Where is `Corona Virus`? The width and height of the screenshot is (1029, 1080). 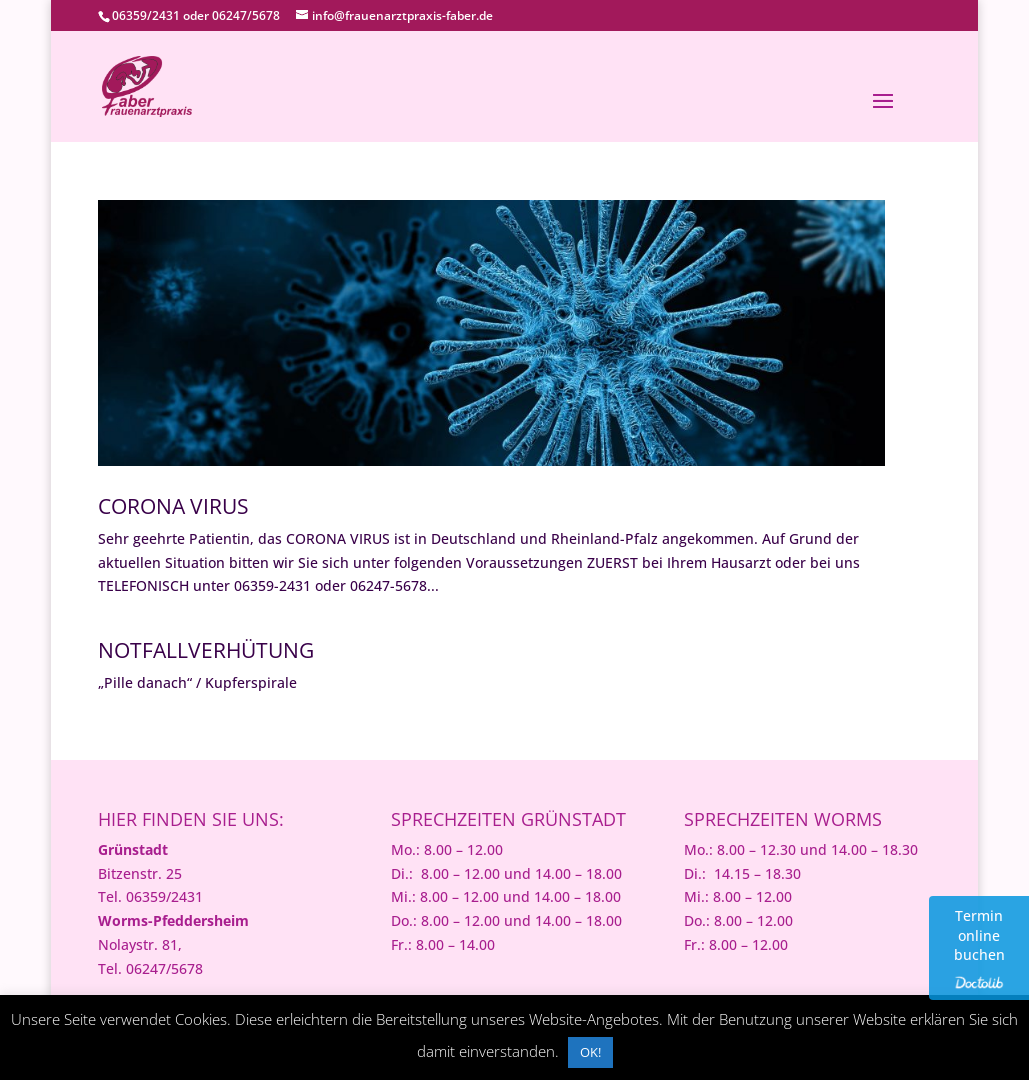
Corona Virus is located at coordinates (173, 506).